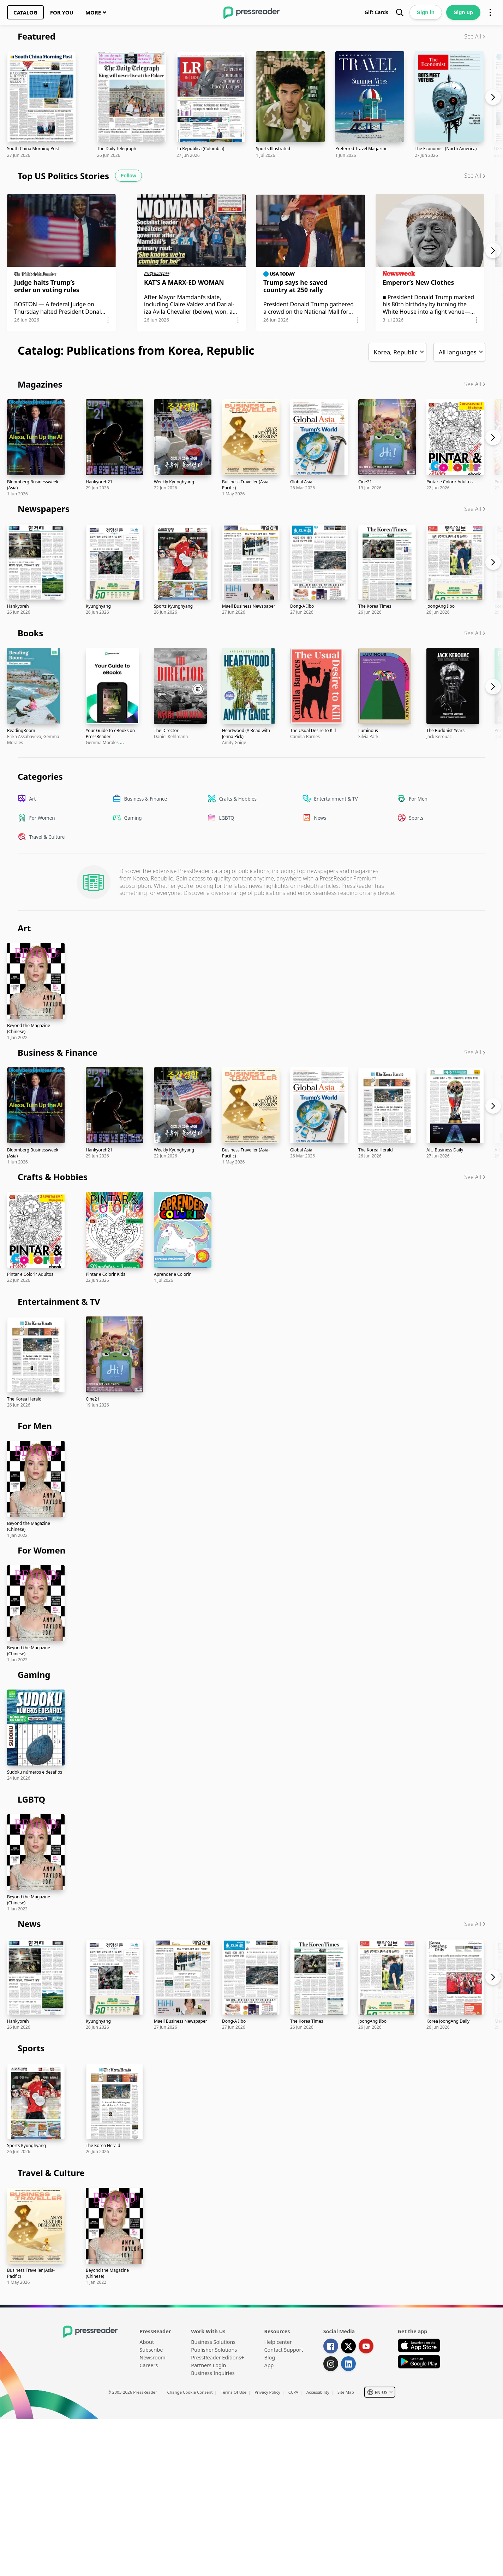 The image size is (503, 2576). Describe the element at coordinates (283, 2349) in the screenshot. I see `Contact Support [link]` at that location.